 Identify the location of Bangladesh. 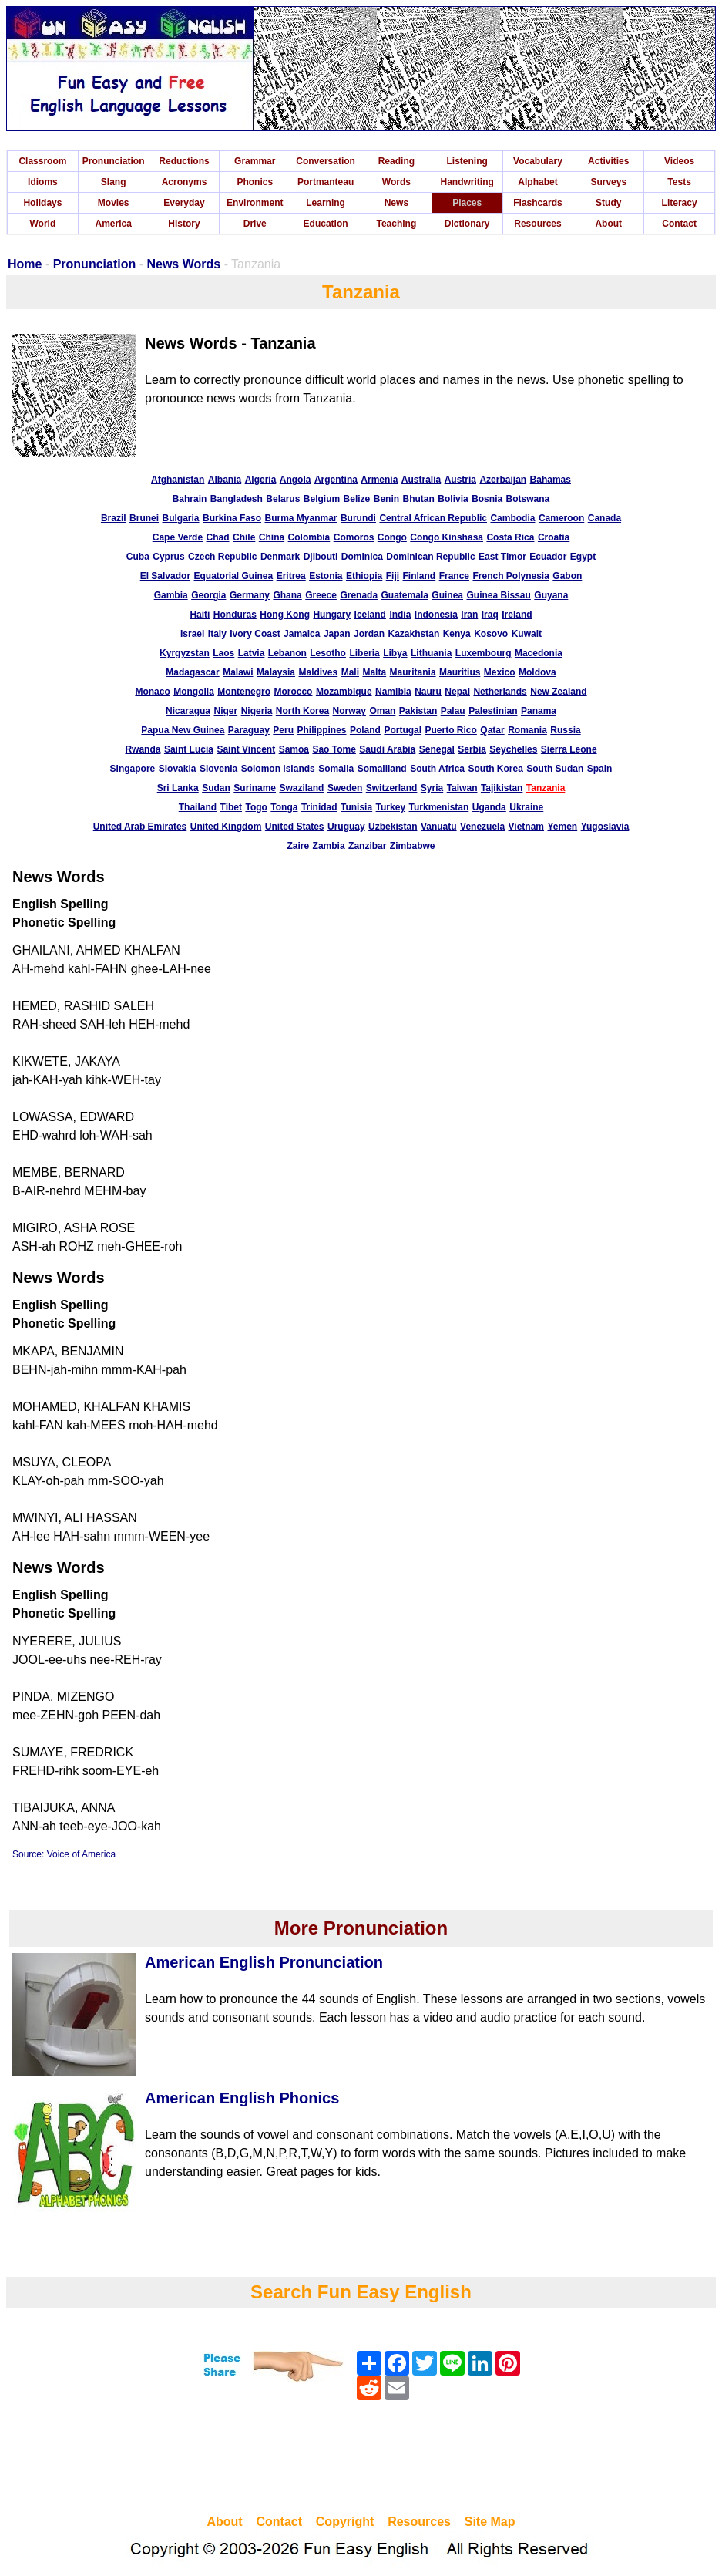
(236, 498).